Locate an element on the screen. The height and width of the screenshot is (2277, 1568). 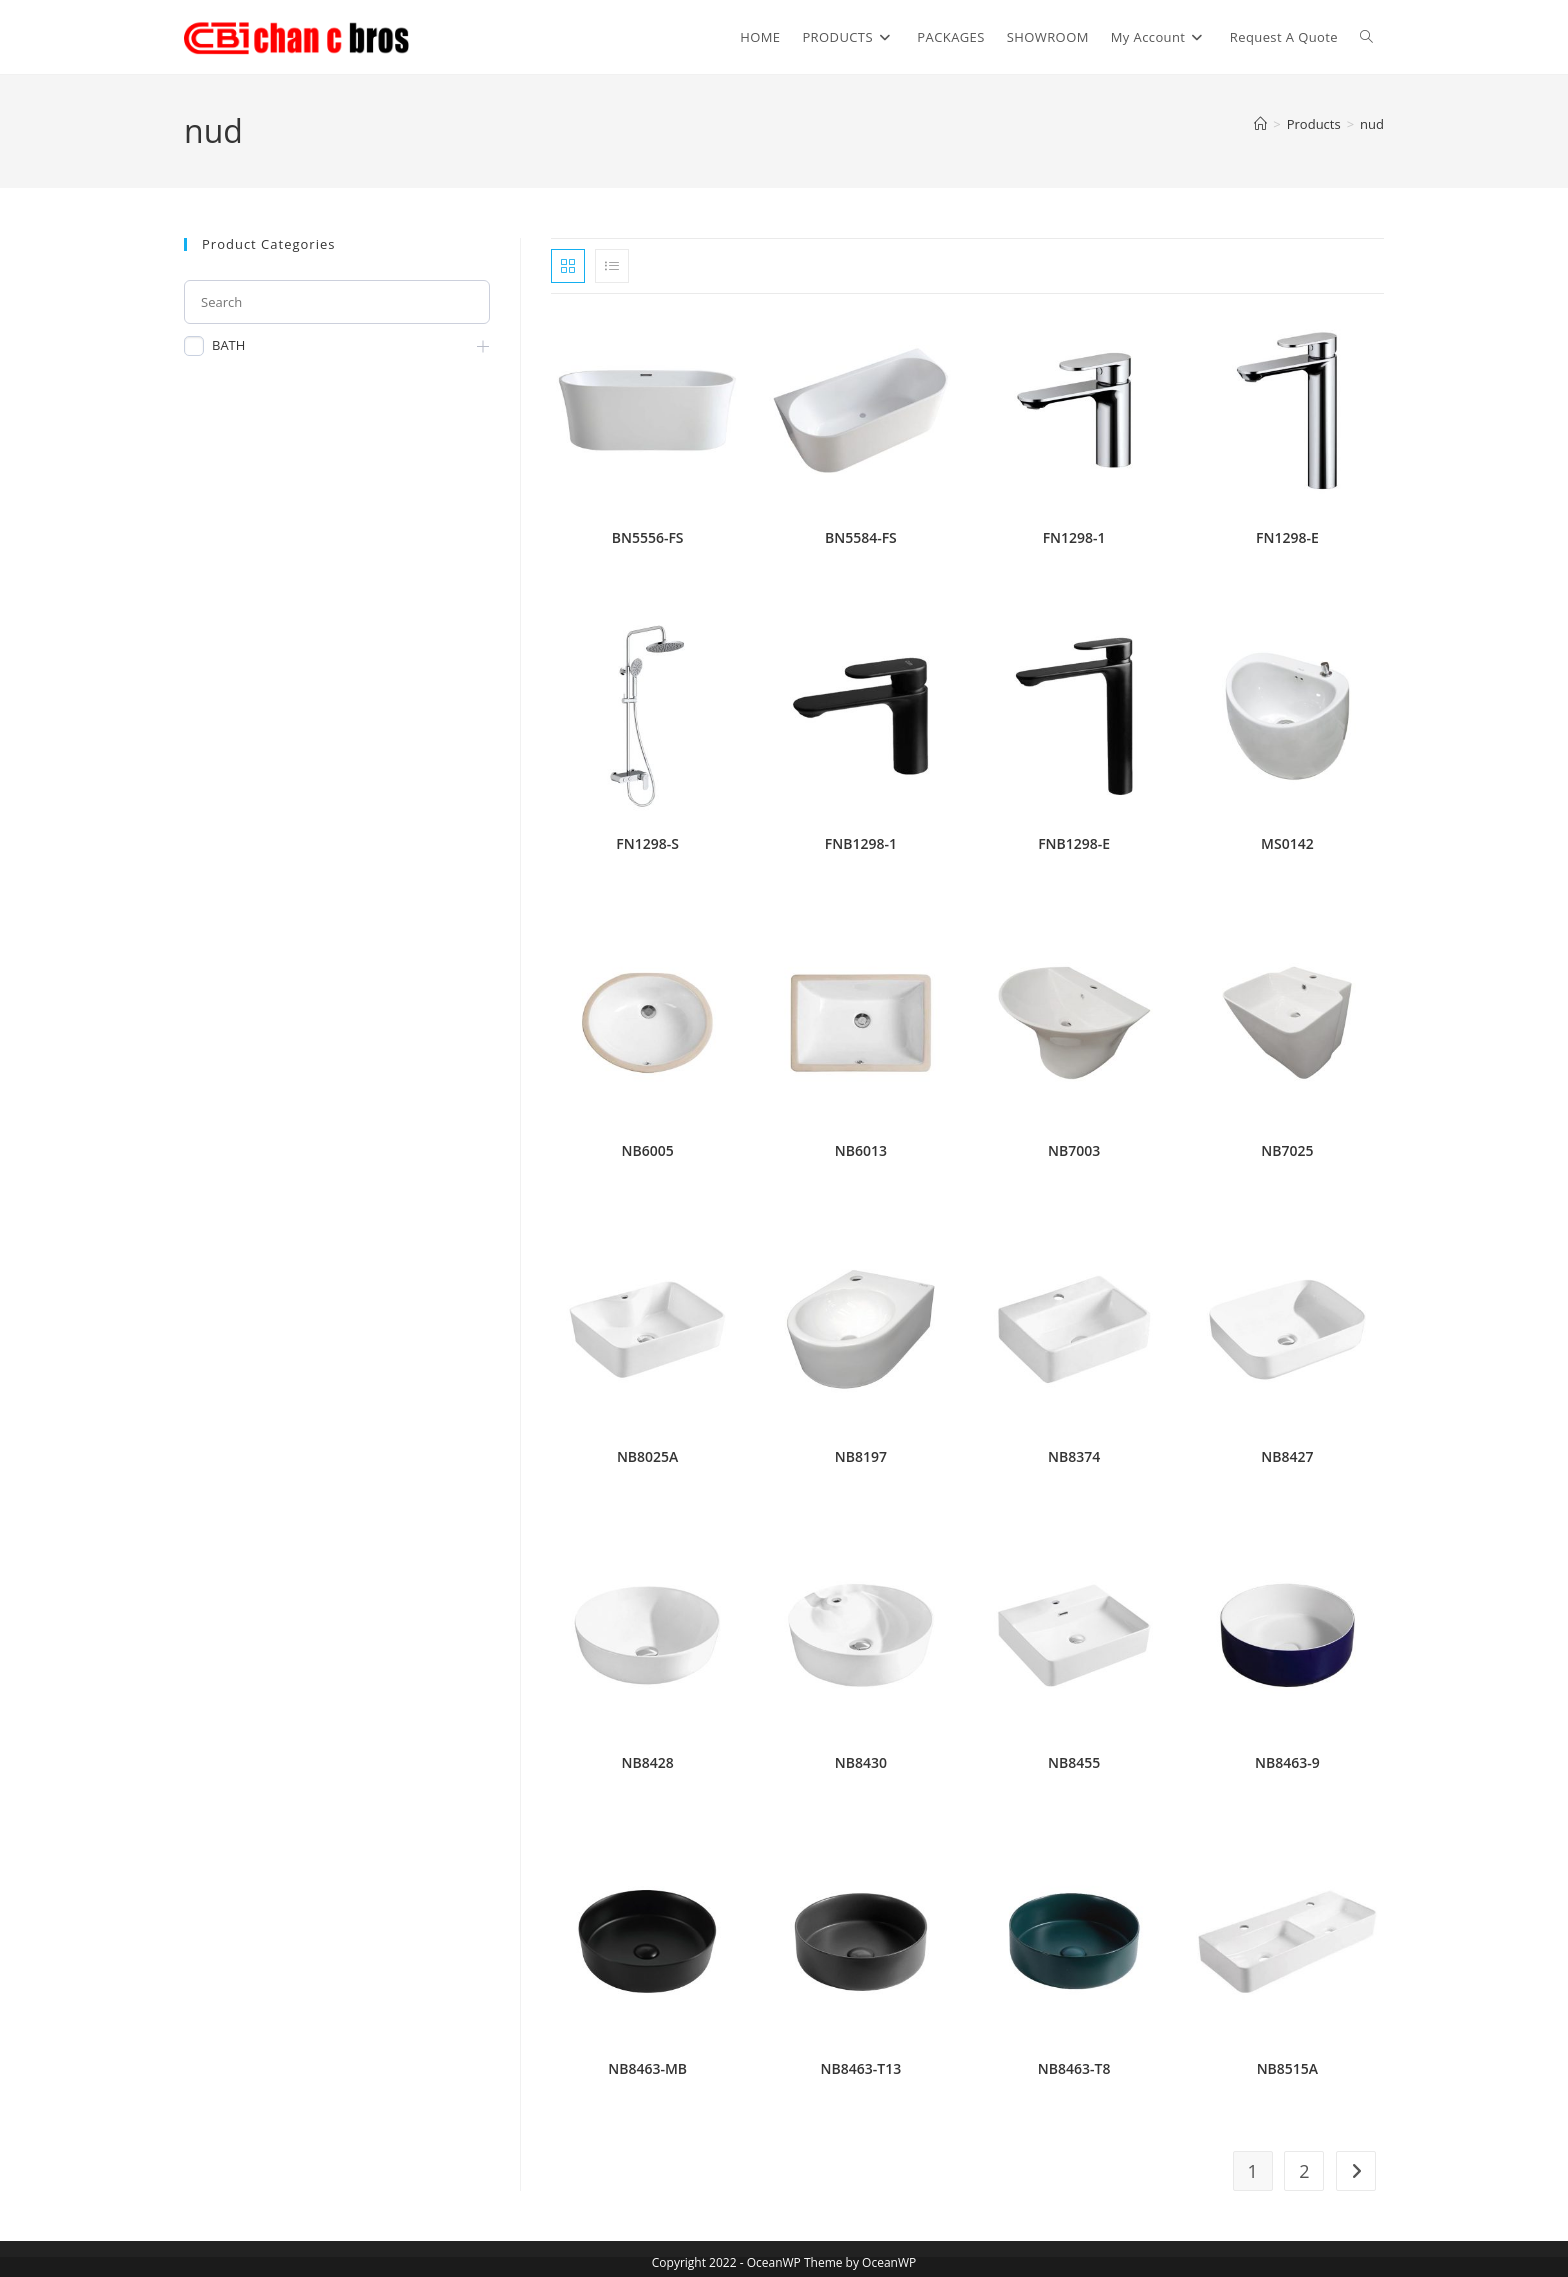
BATH is located at coordinates (228, 345).